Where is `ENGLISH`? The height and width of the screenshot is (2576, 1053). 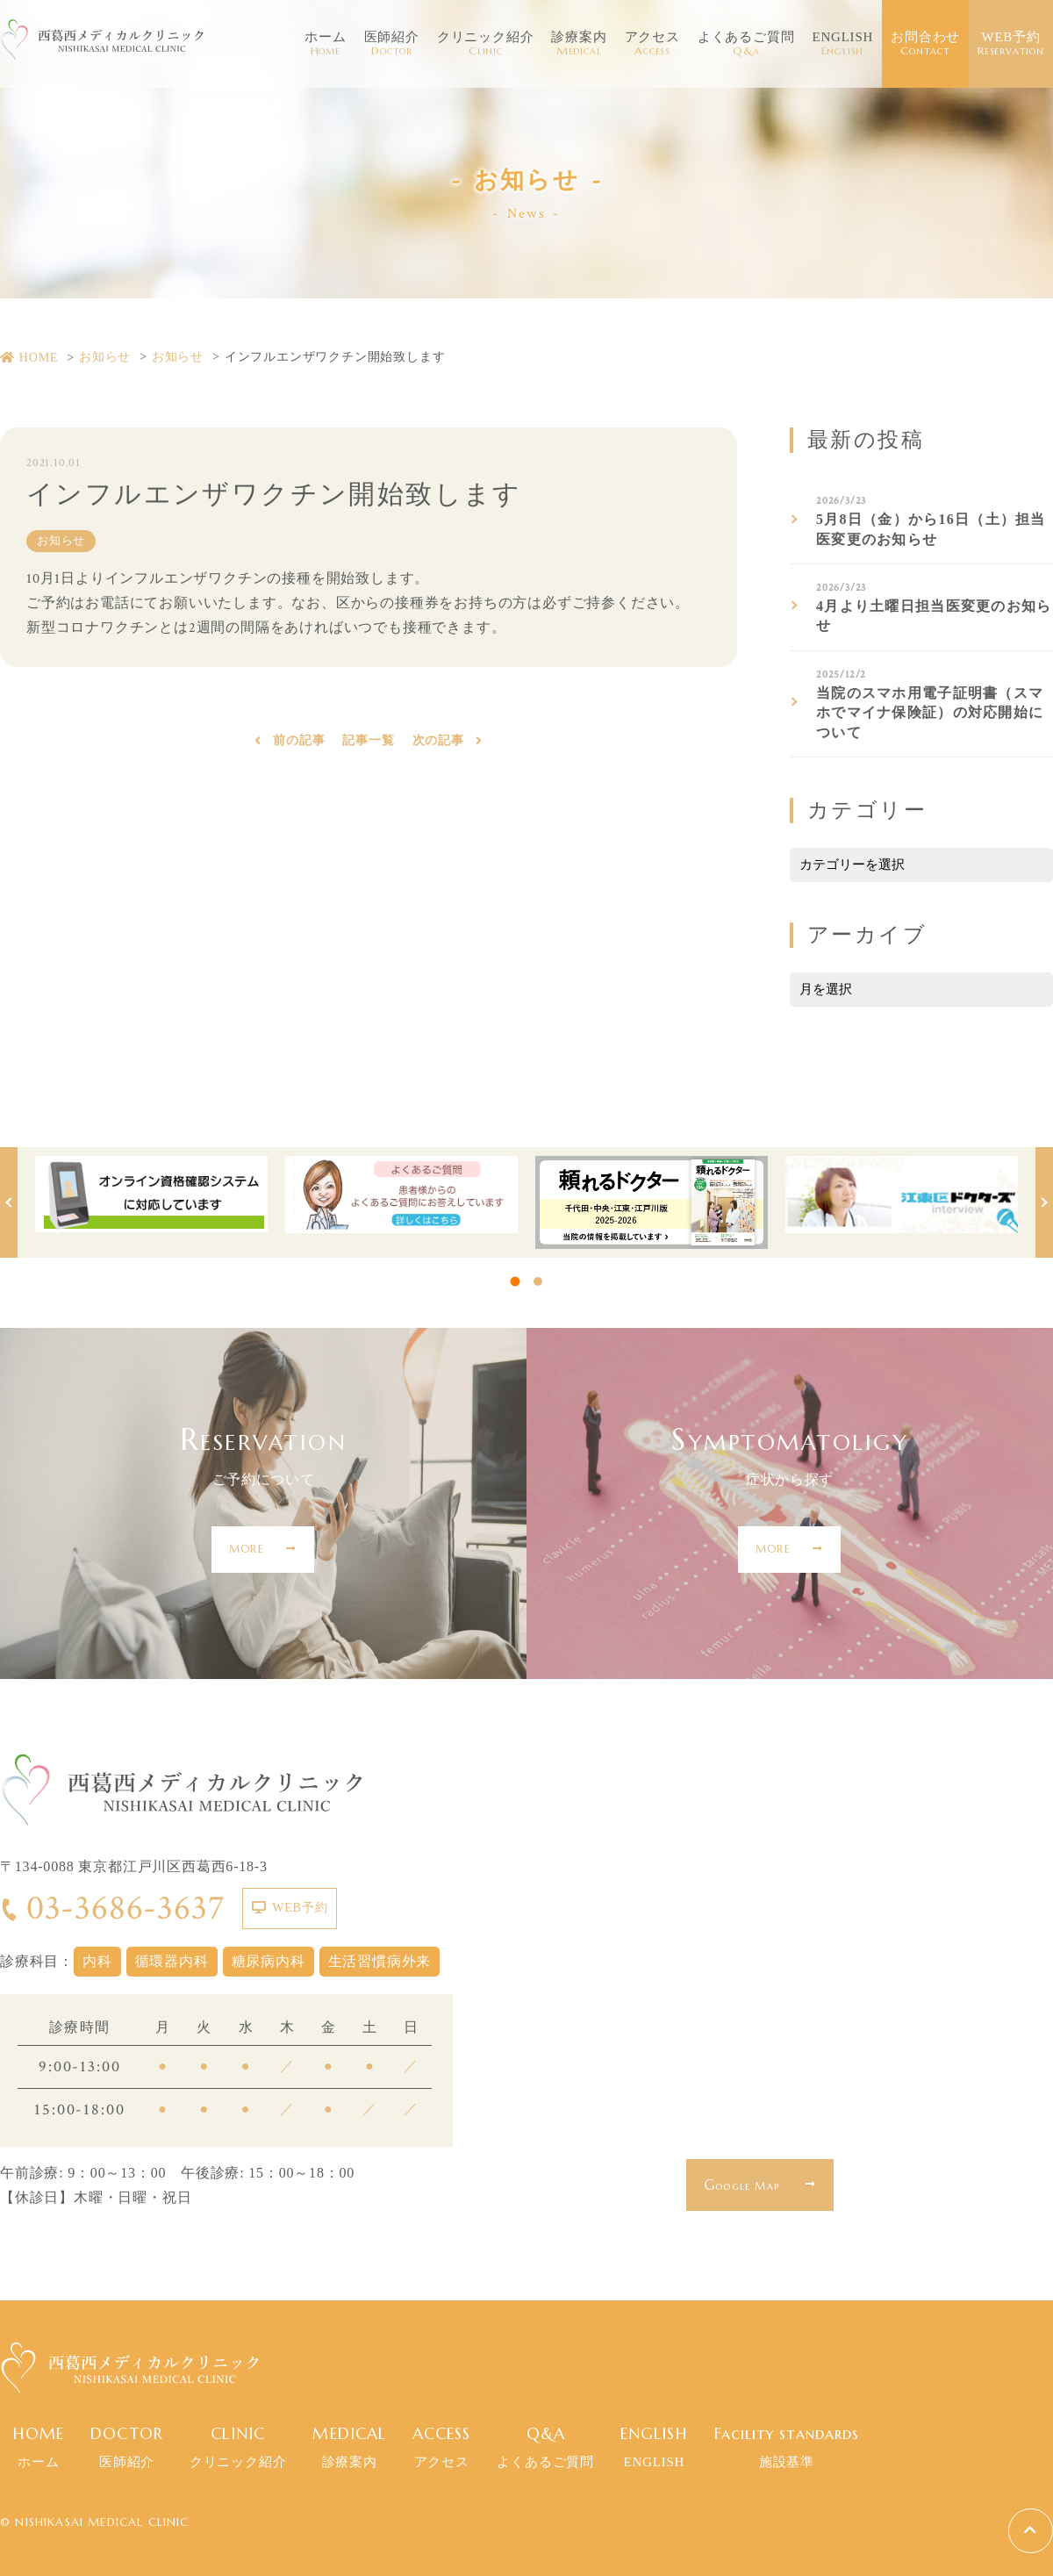 ENGLISH is located at coordinates (842, 44).